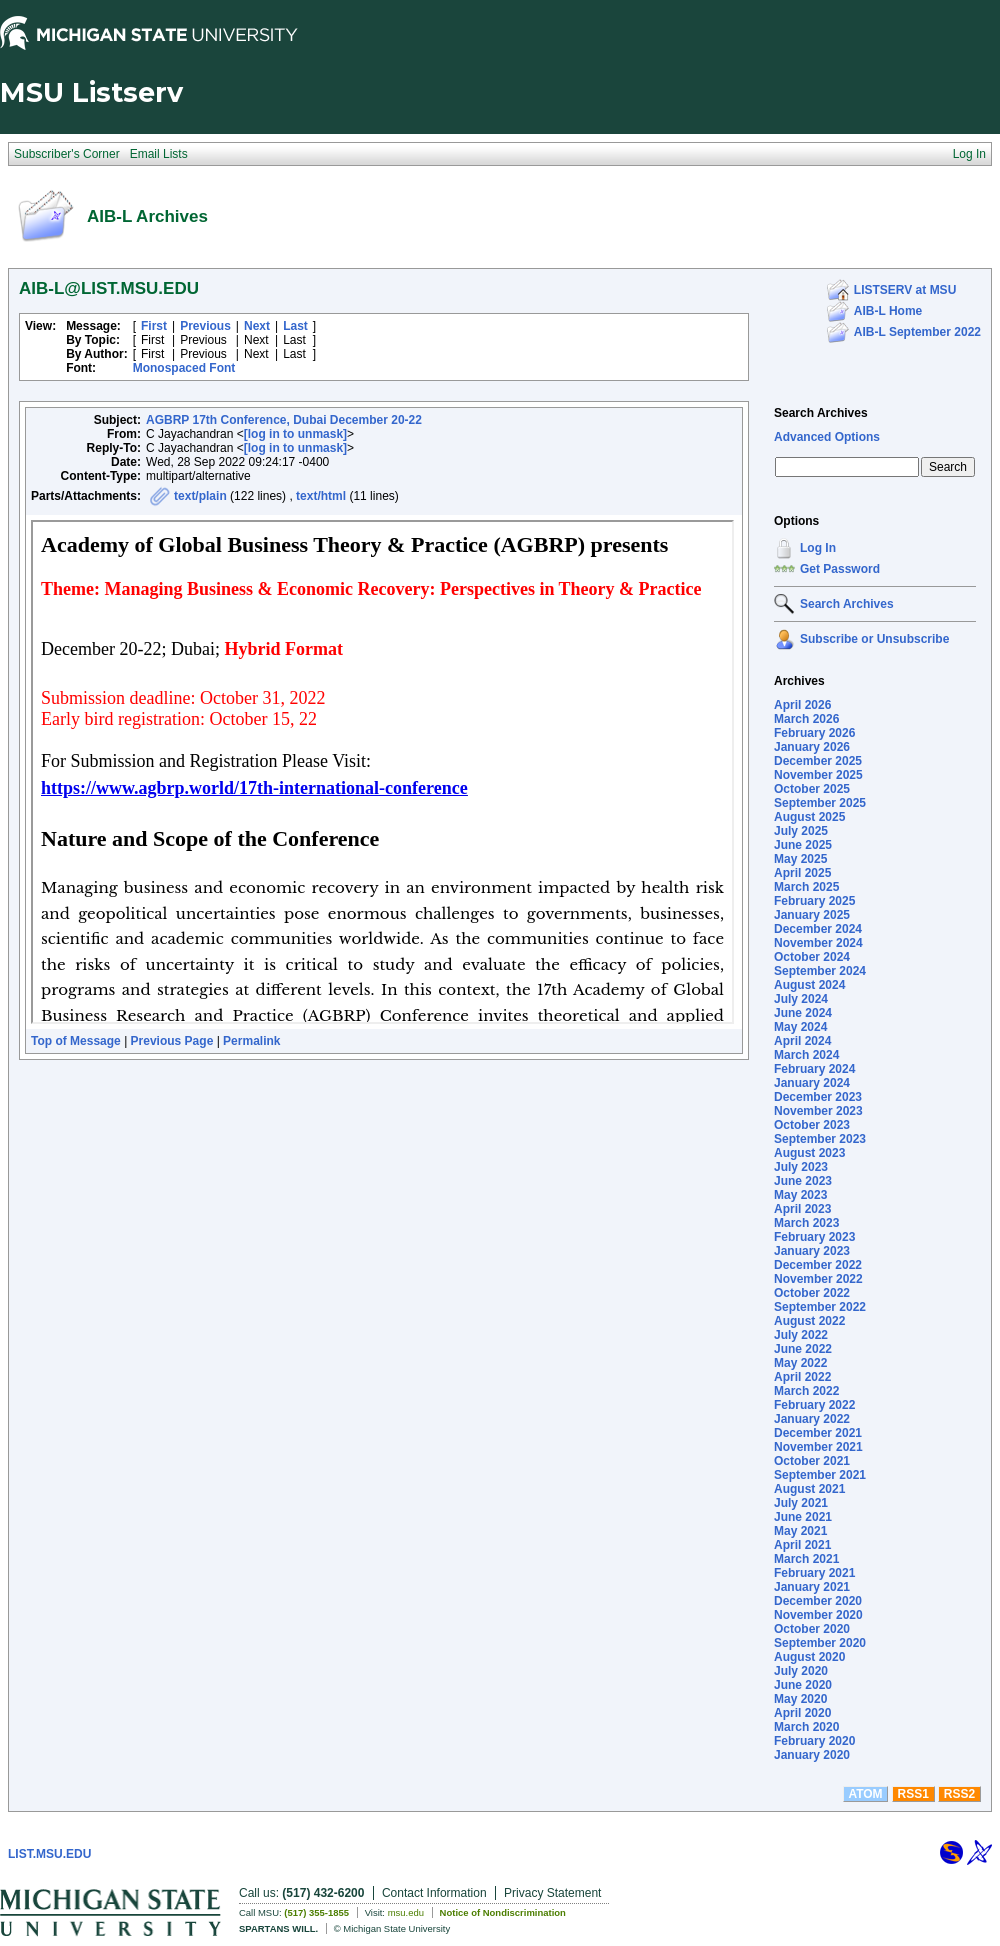  Describe the element at coordinates (812, 1293) in the screenshot. I see `October 2022` at that location.